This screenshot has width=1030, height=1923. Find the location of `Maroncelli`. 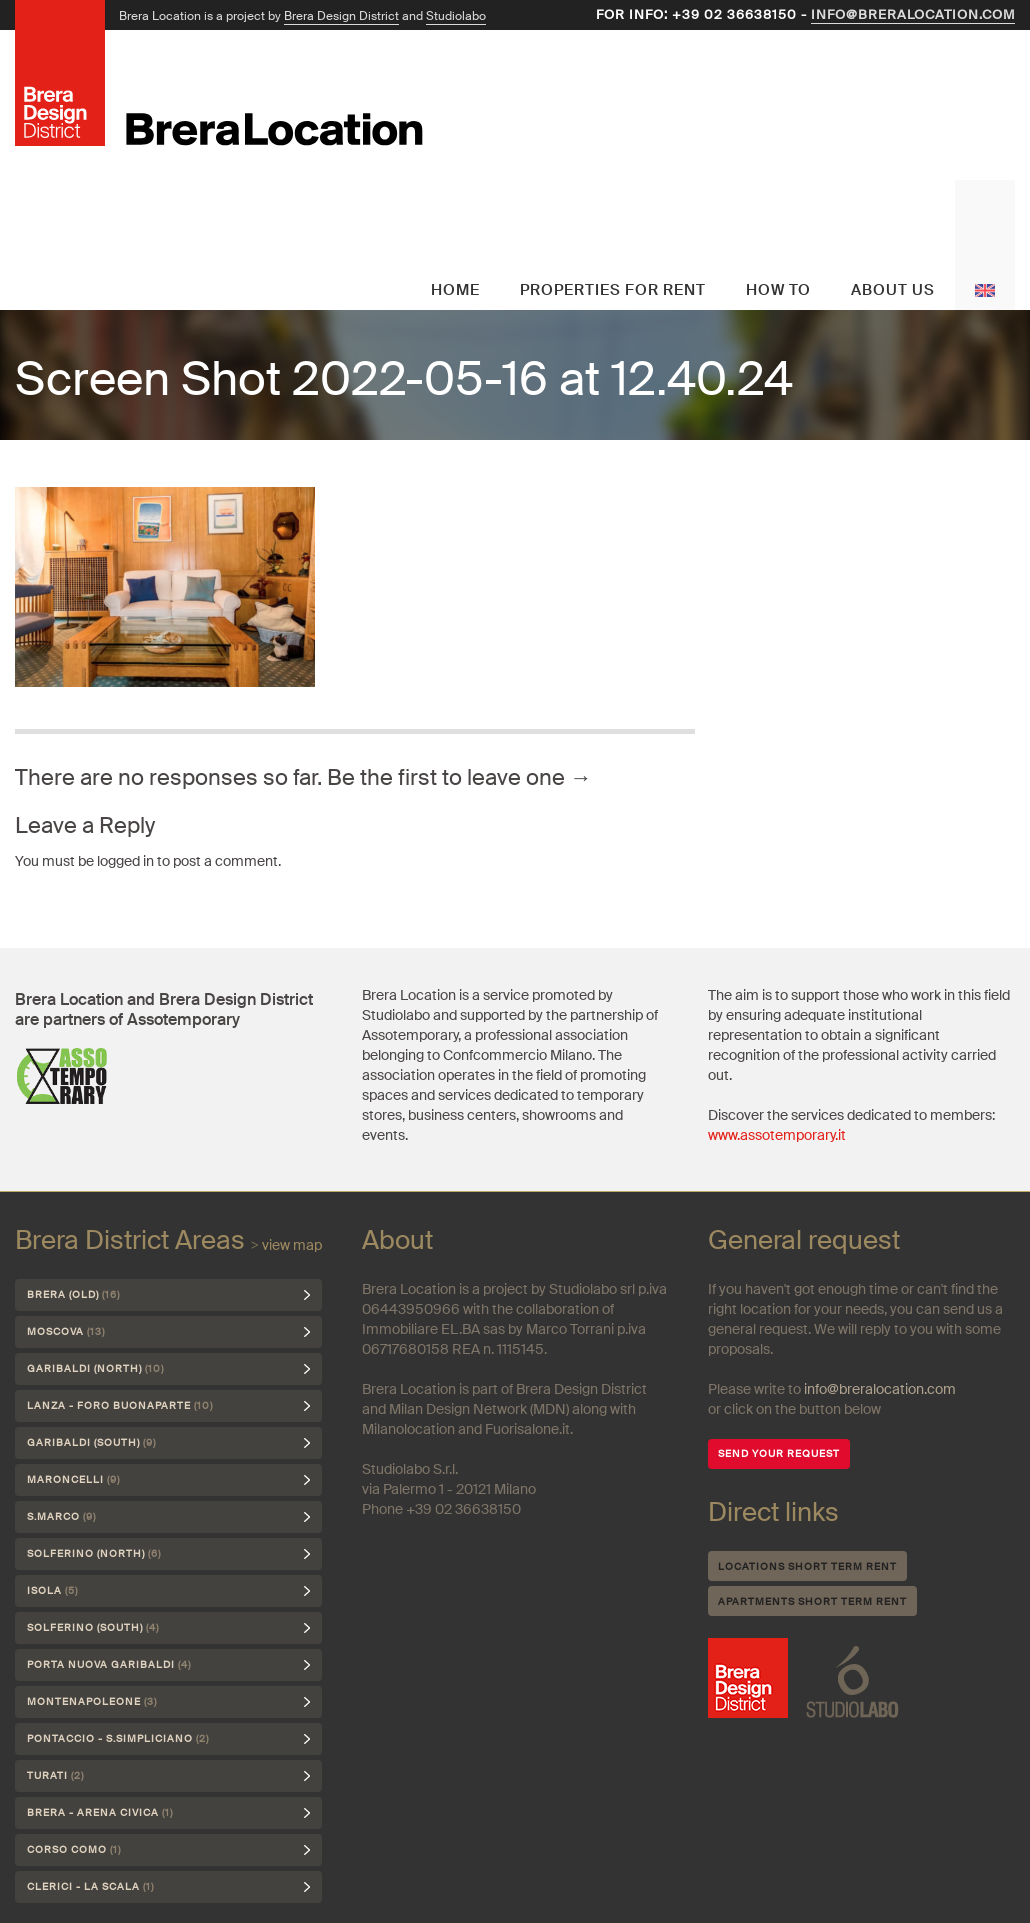

Maroncelli is located at coordinates (73, 1479).